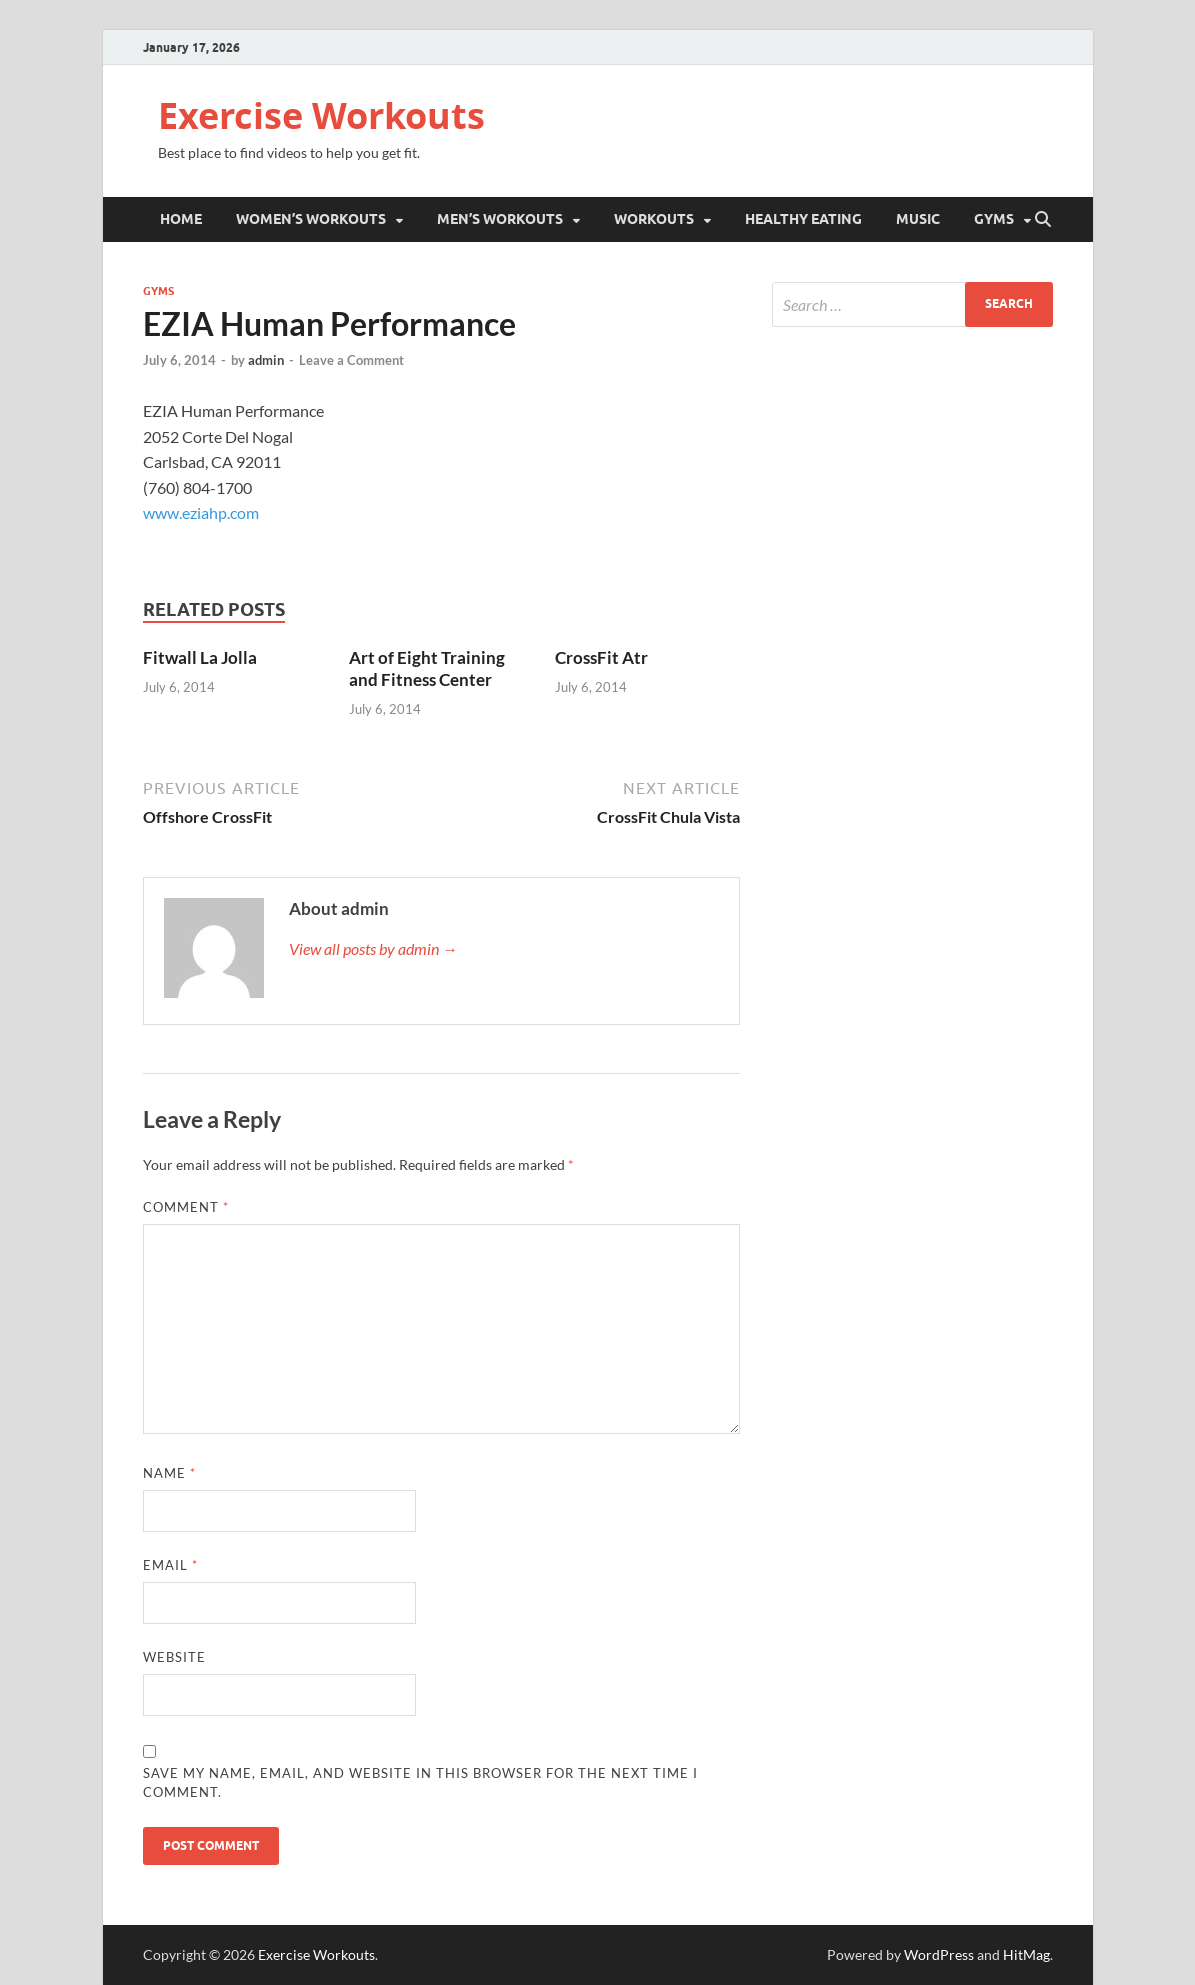 The height and width of the screenshot is (1985, 1195). Describe the element at coordinates (266, 360) in the screenshot. I see `admin` at that location.